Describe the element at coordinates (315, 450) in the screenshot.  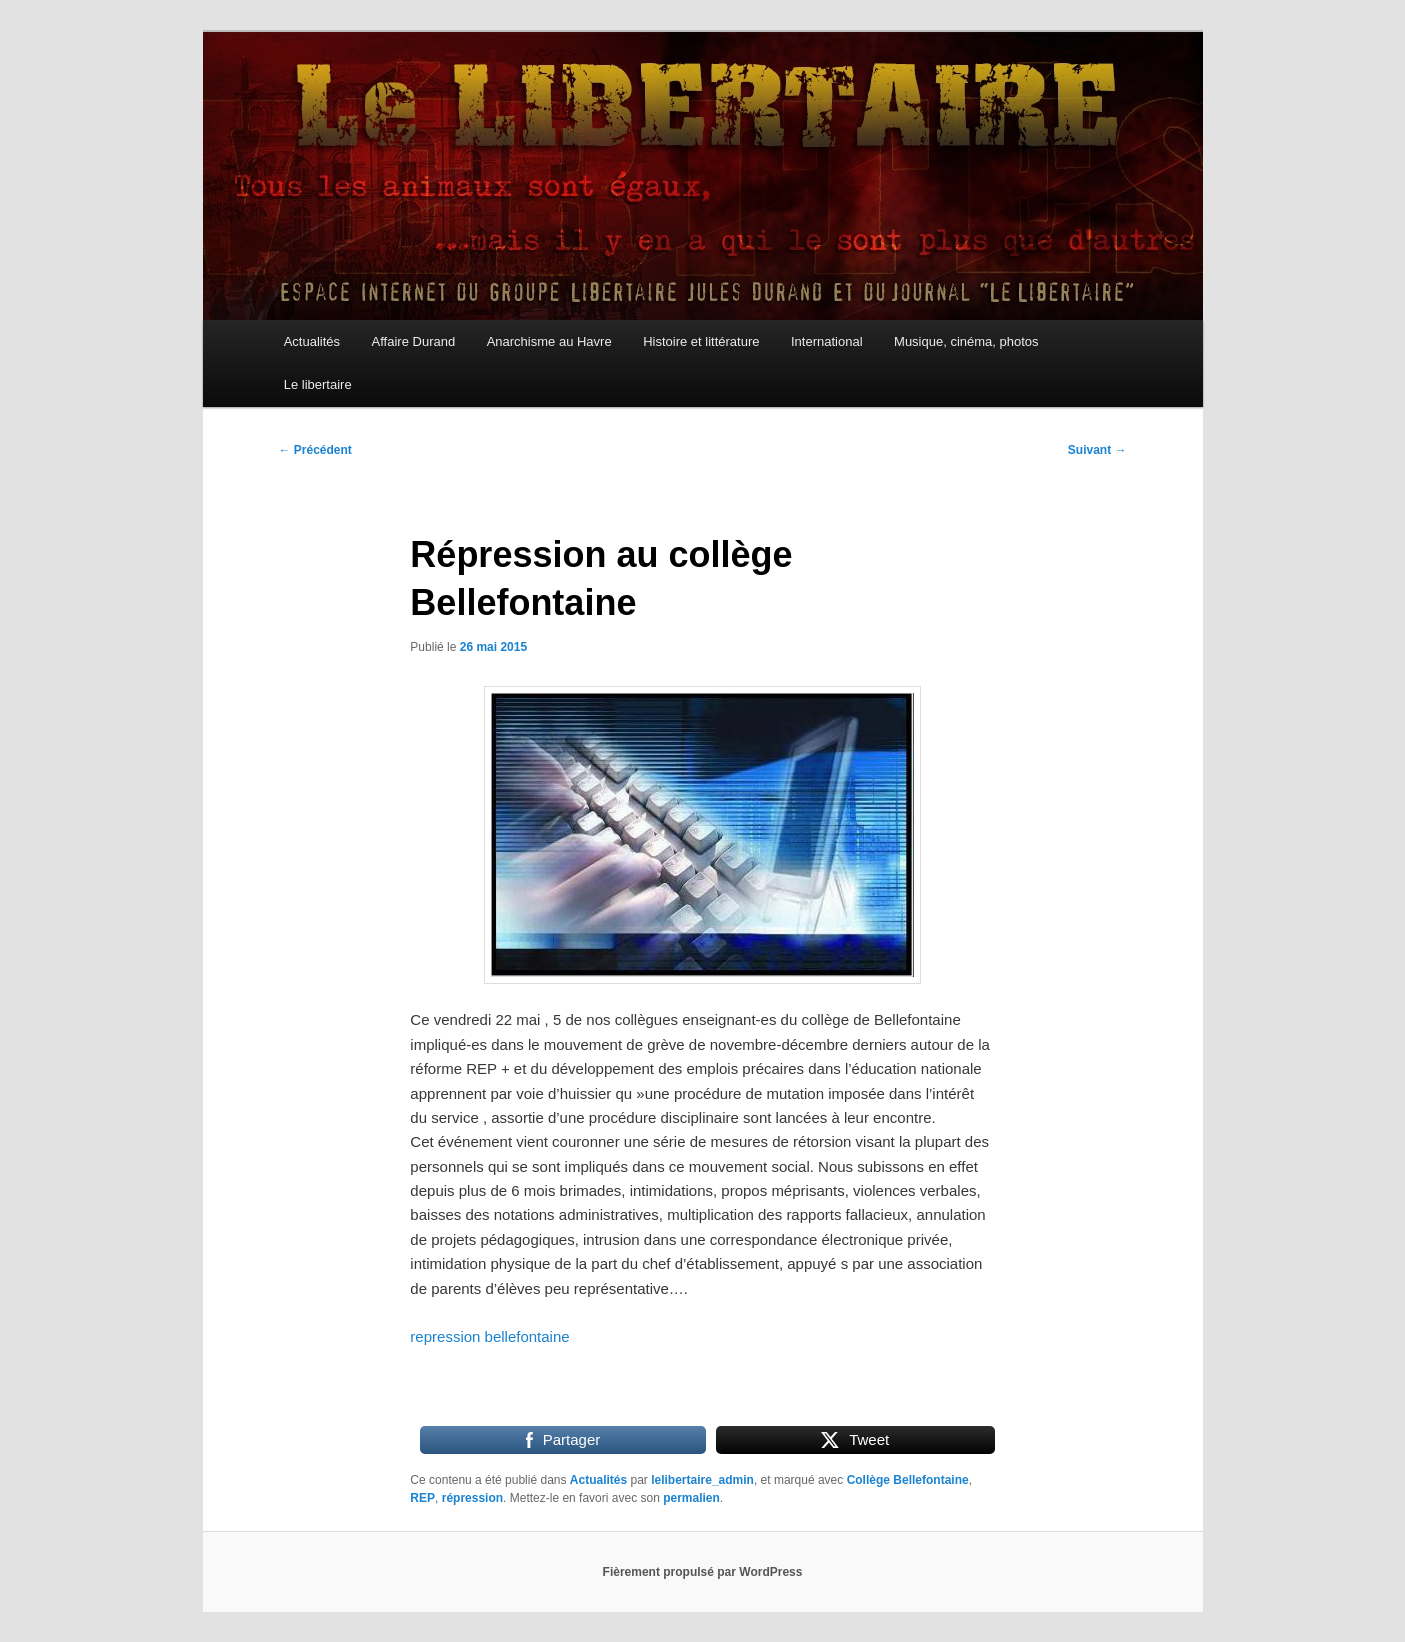
I see `Précédent` at that location.